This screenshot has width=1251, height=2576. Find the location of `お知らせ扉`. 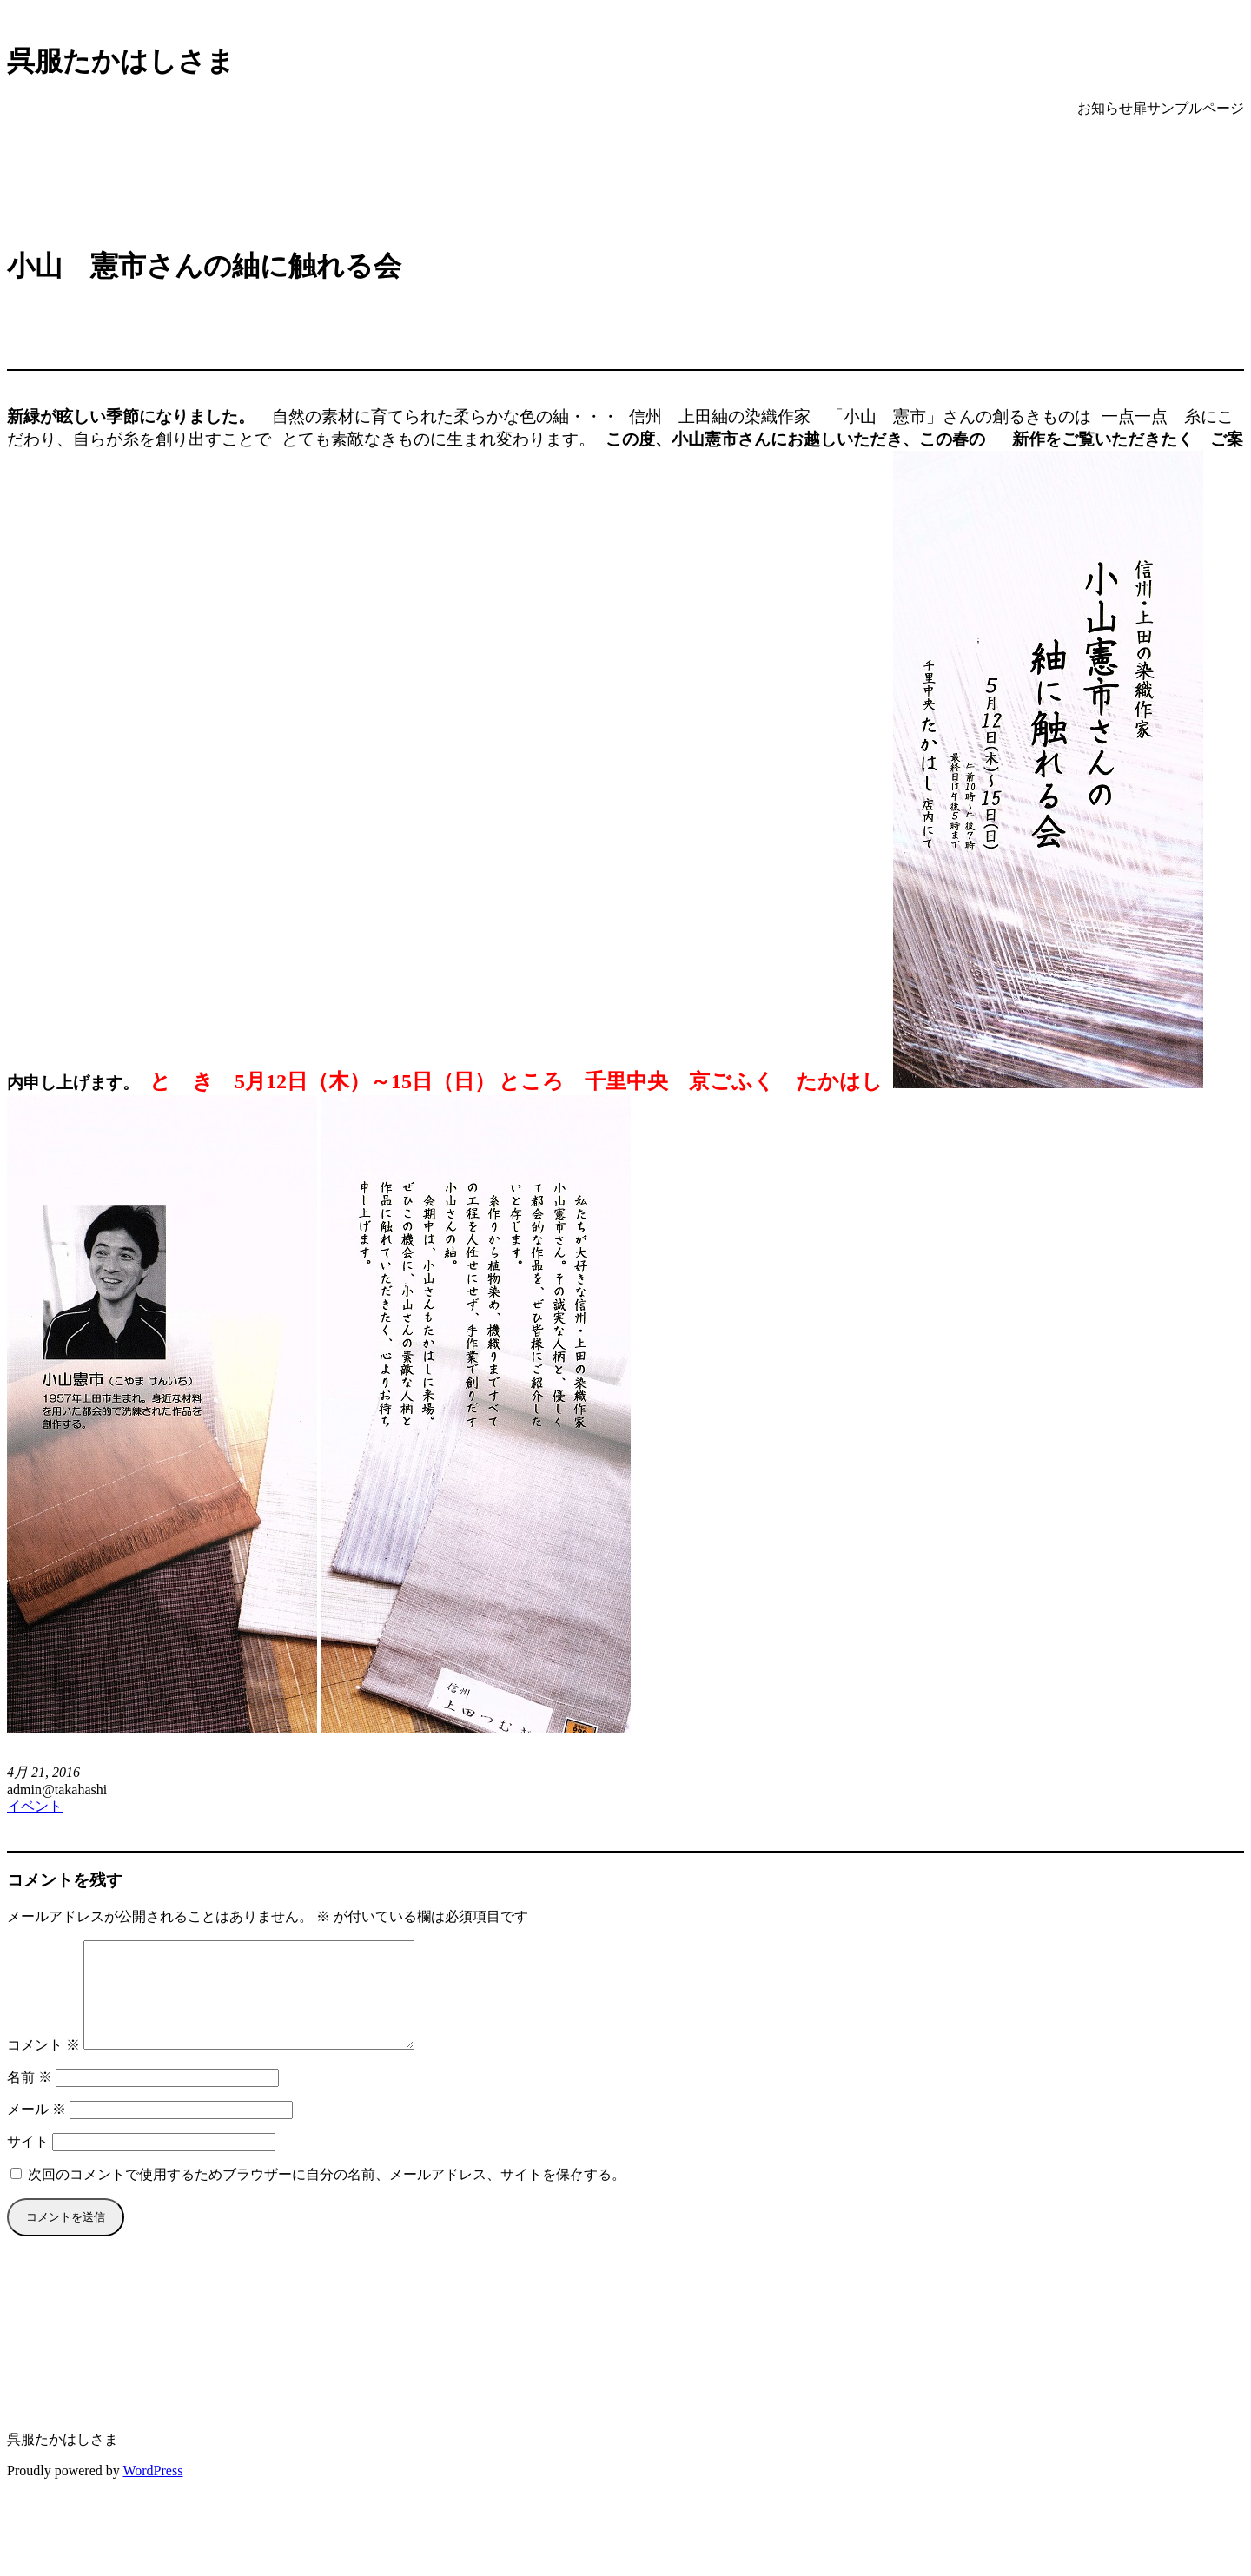

お知らせ扉 is located at coordinates (1112, 108).